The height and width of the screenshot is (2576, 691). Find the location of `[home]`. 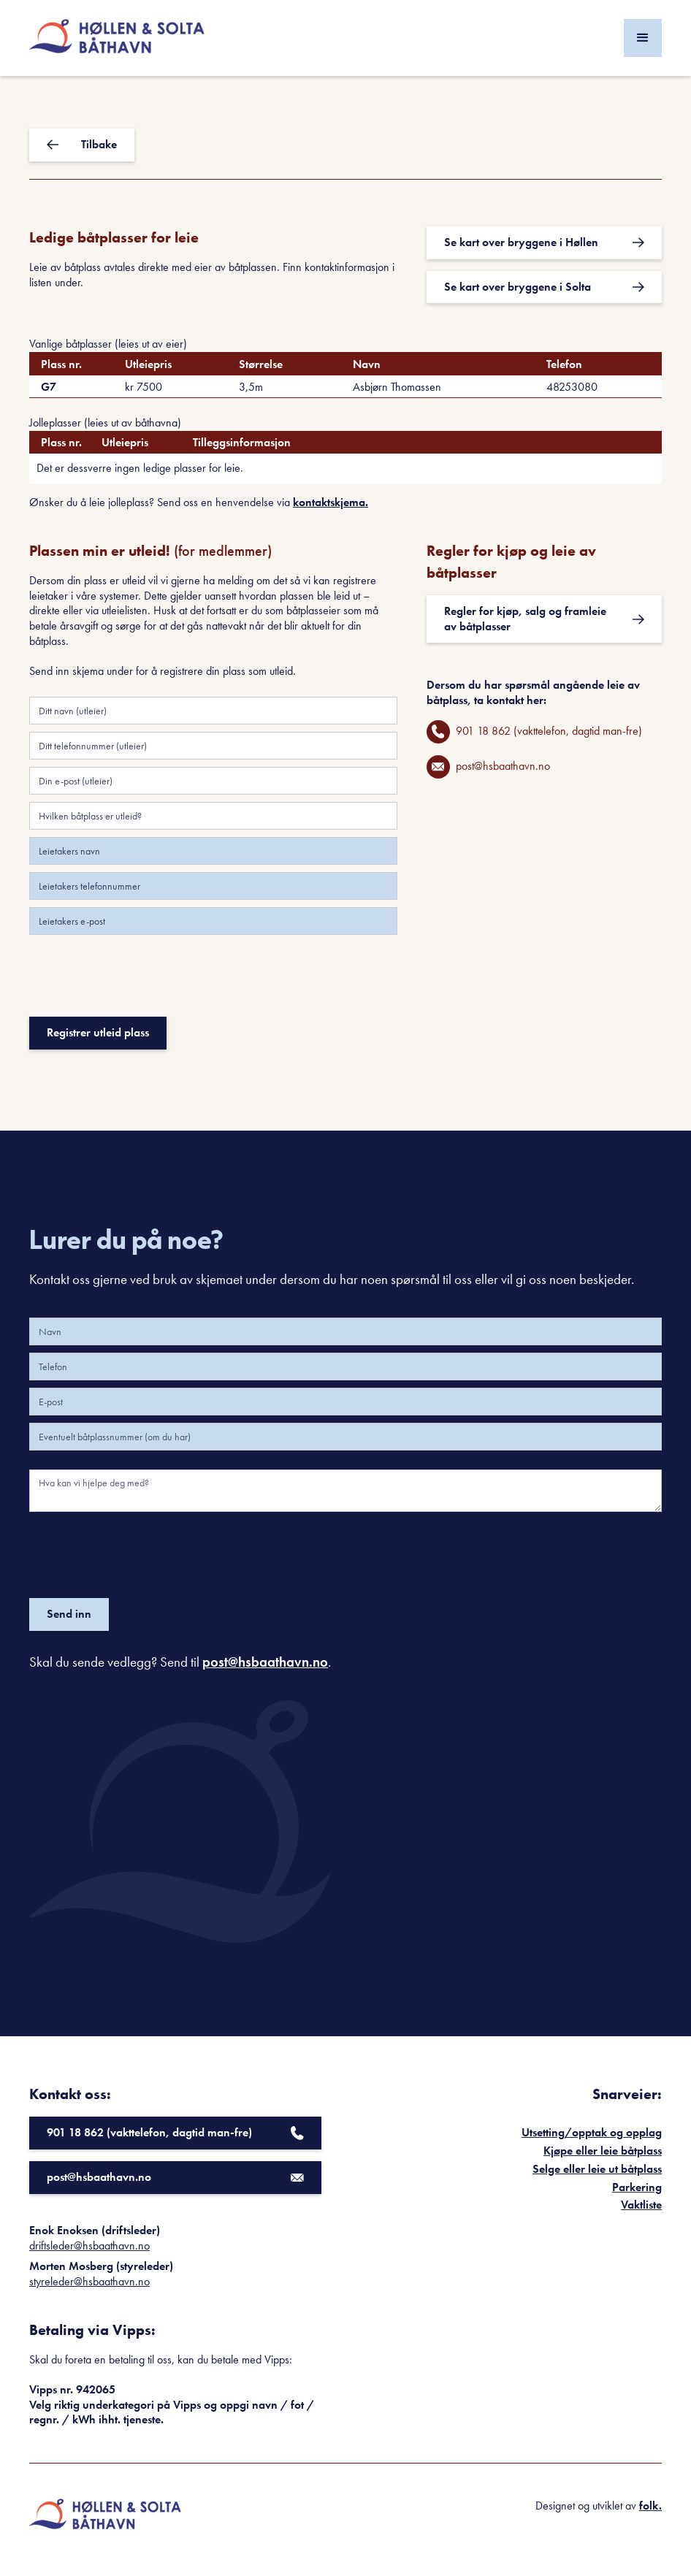

[home] is located at coordinates (117, 38).